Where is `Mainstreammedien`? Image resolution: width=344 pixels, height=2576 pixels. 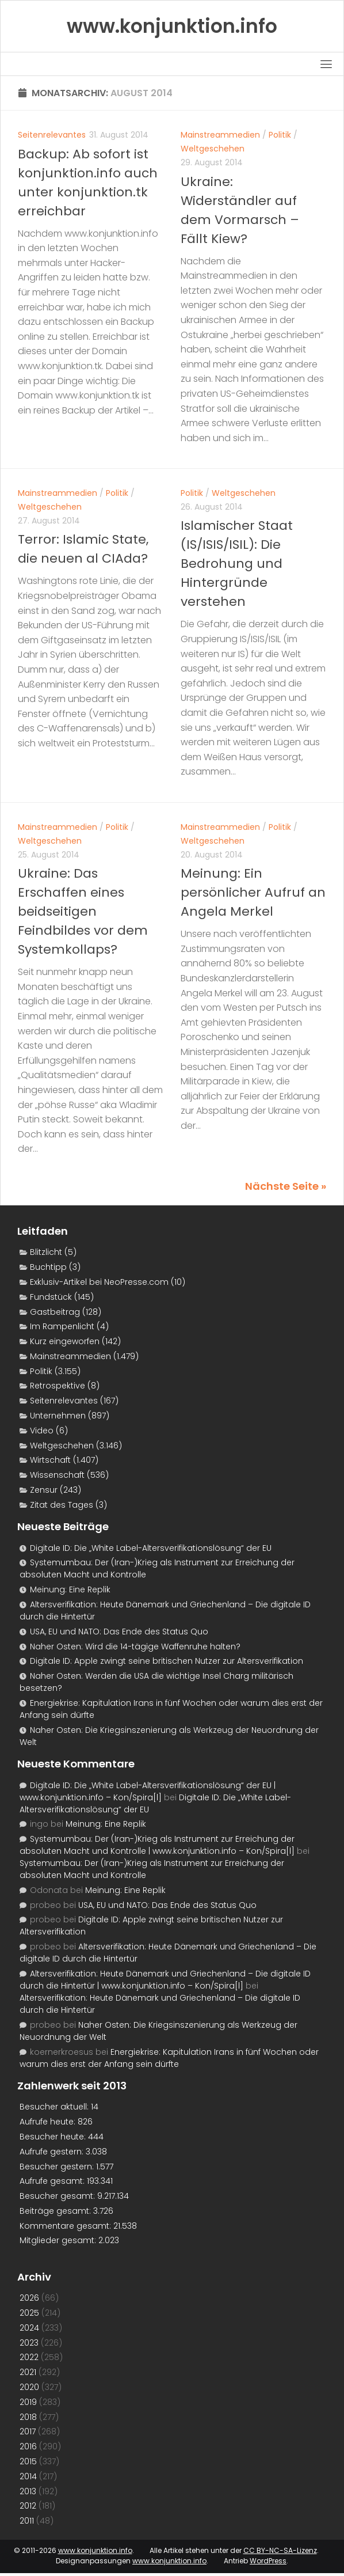 Mainstreammedien is located at coordinates (220, 135).